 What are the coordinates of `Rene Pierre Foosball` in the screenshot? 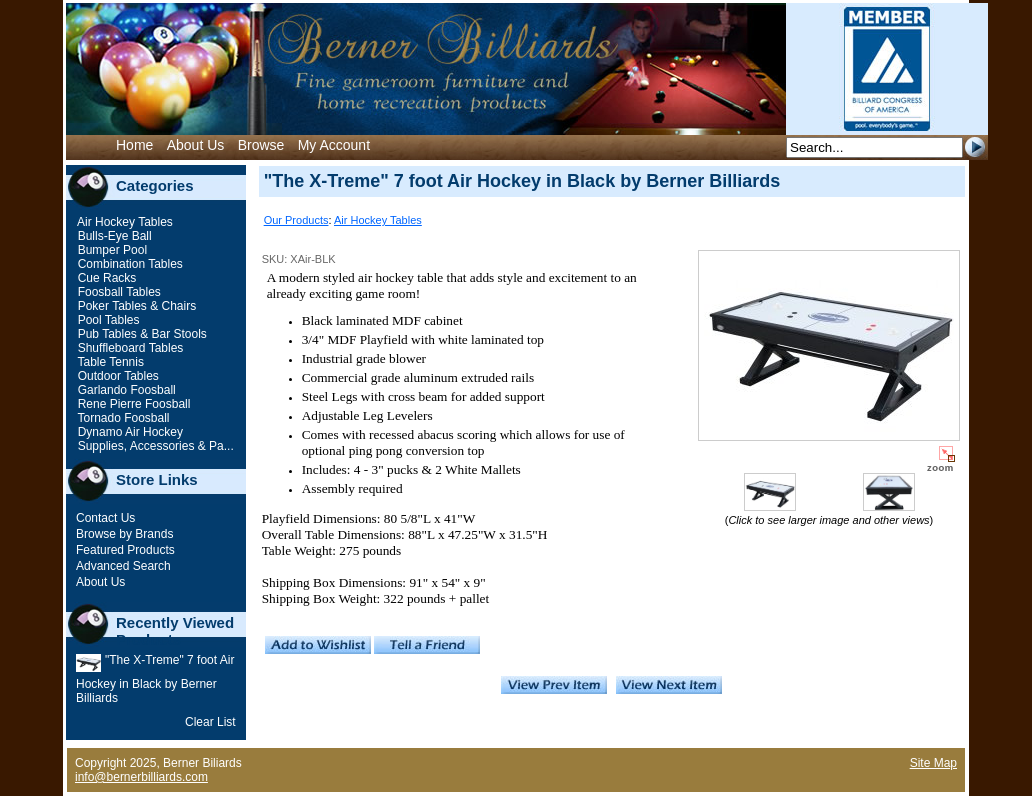 It's located at (132, 404).